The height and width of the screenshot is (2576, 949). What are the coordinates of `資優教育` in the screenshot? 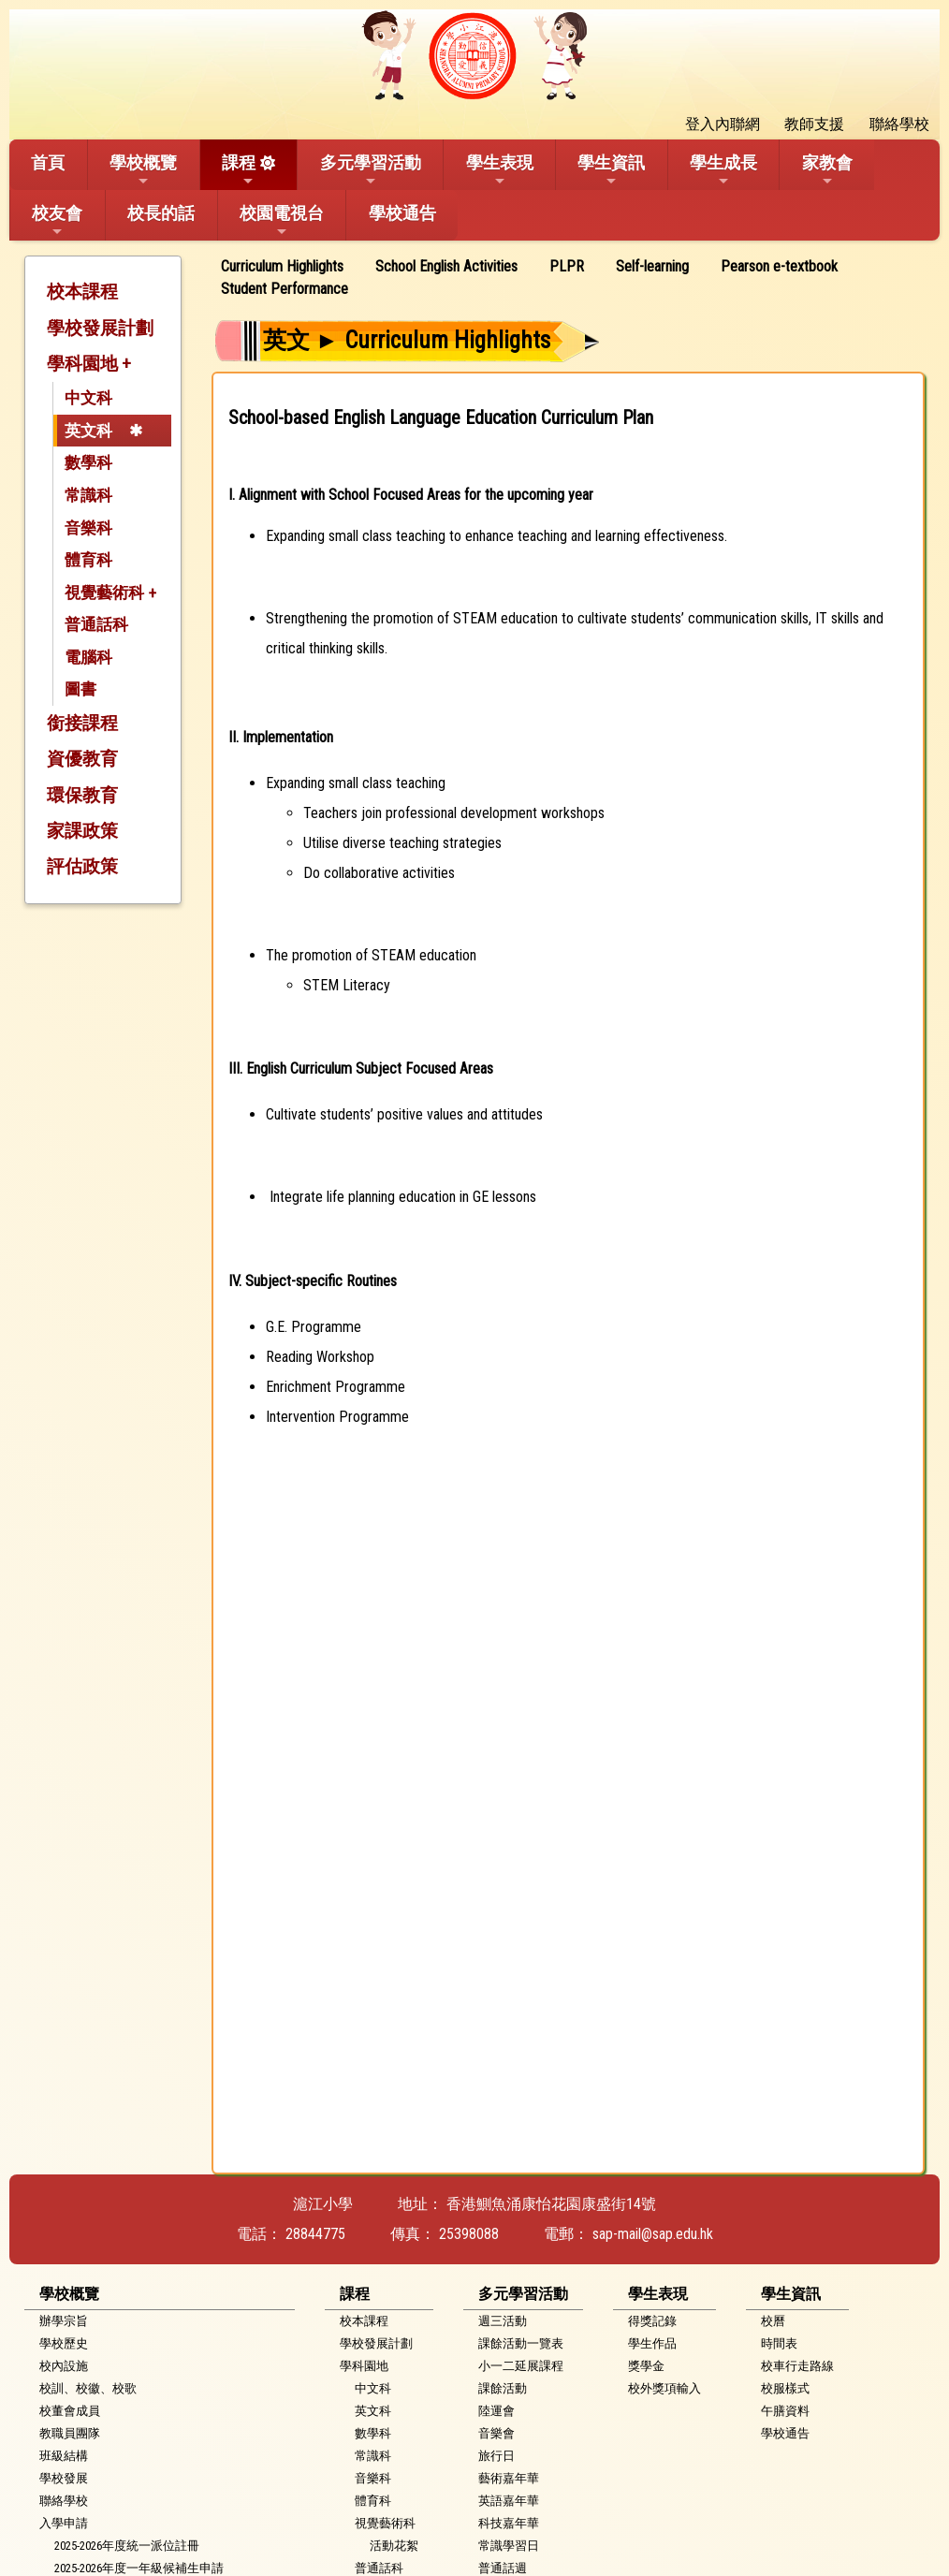 It's located at (82, 758).